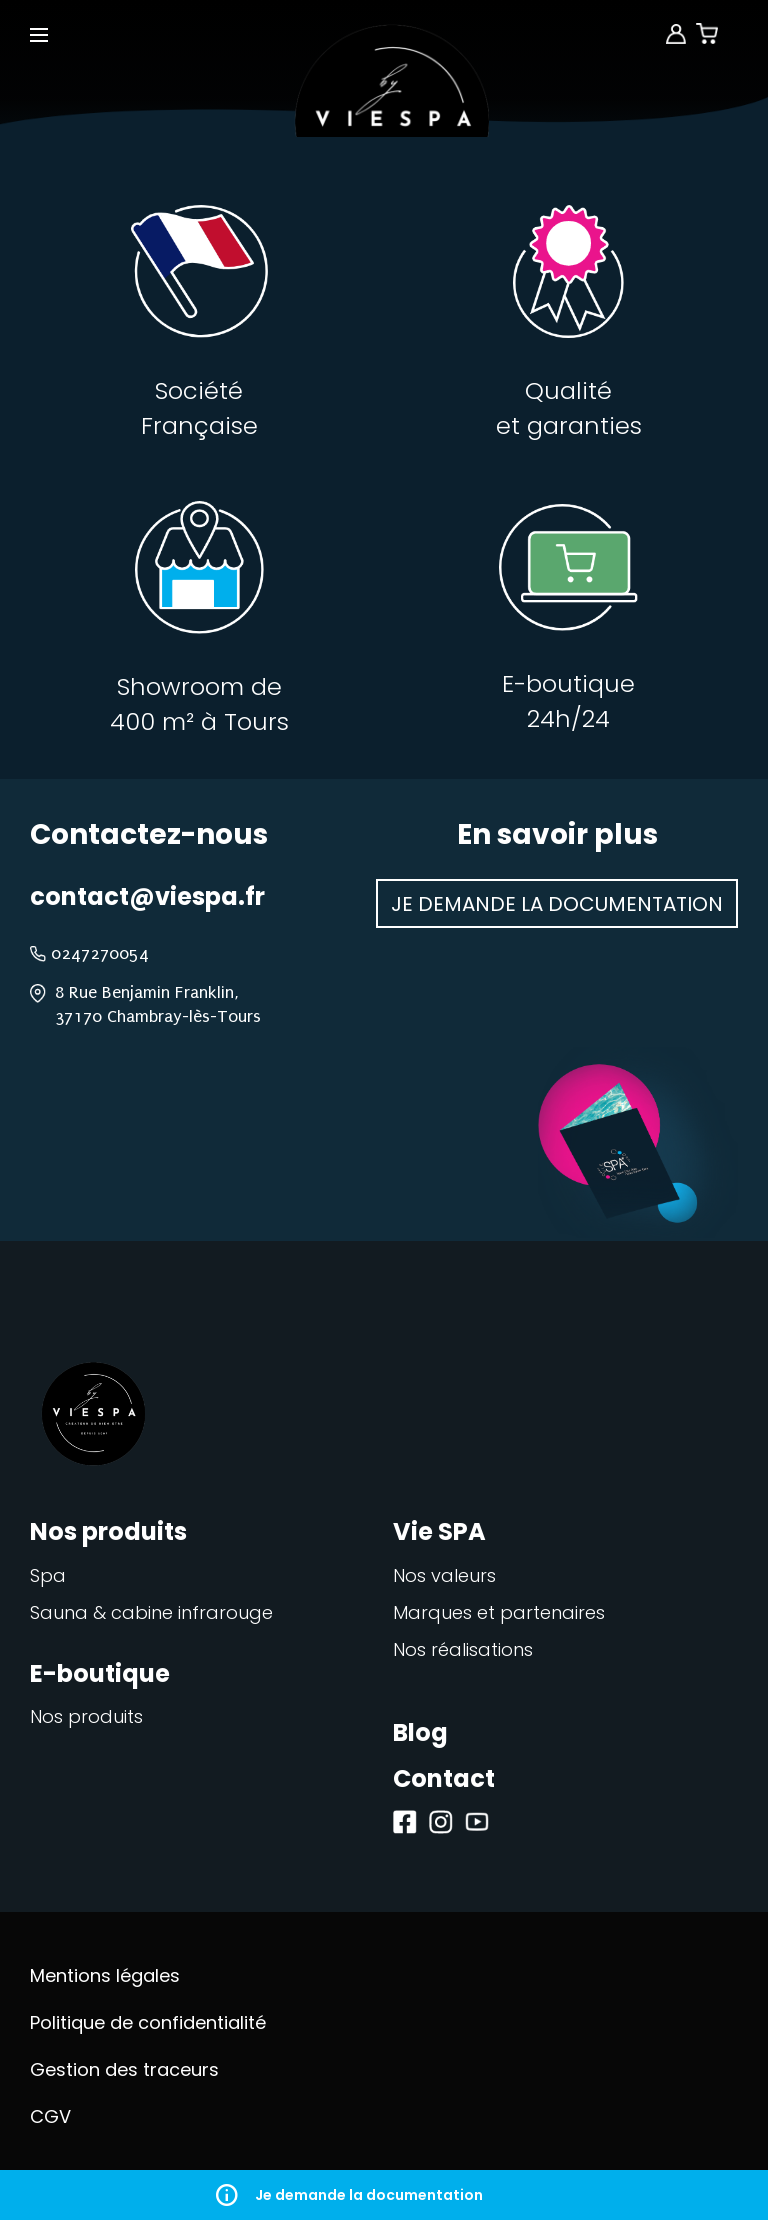 The width and height of the screenshot is (768, 2220). What do you see at coordinates (151, 1612) in the screenshot?
I see `Sauna & cabine infrarouge` at bounding box center [151, 1612].